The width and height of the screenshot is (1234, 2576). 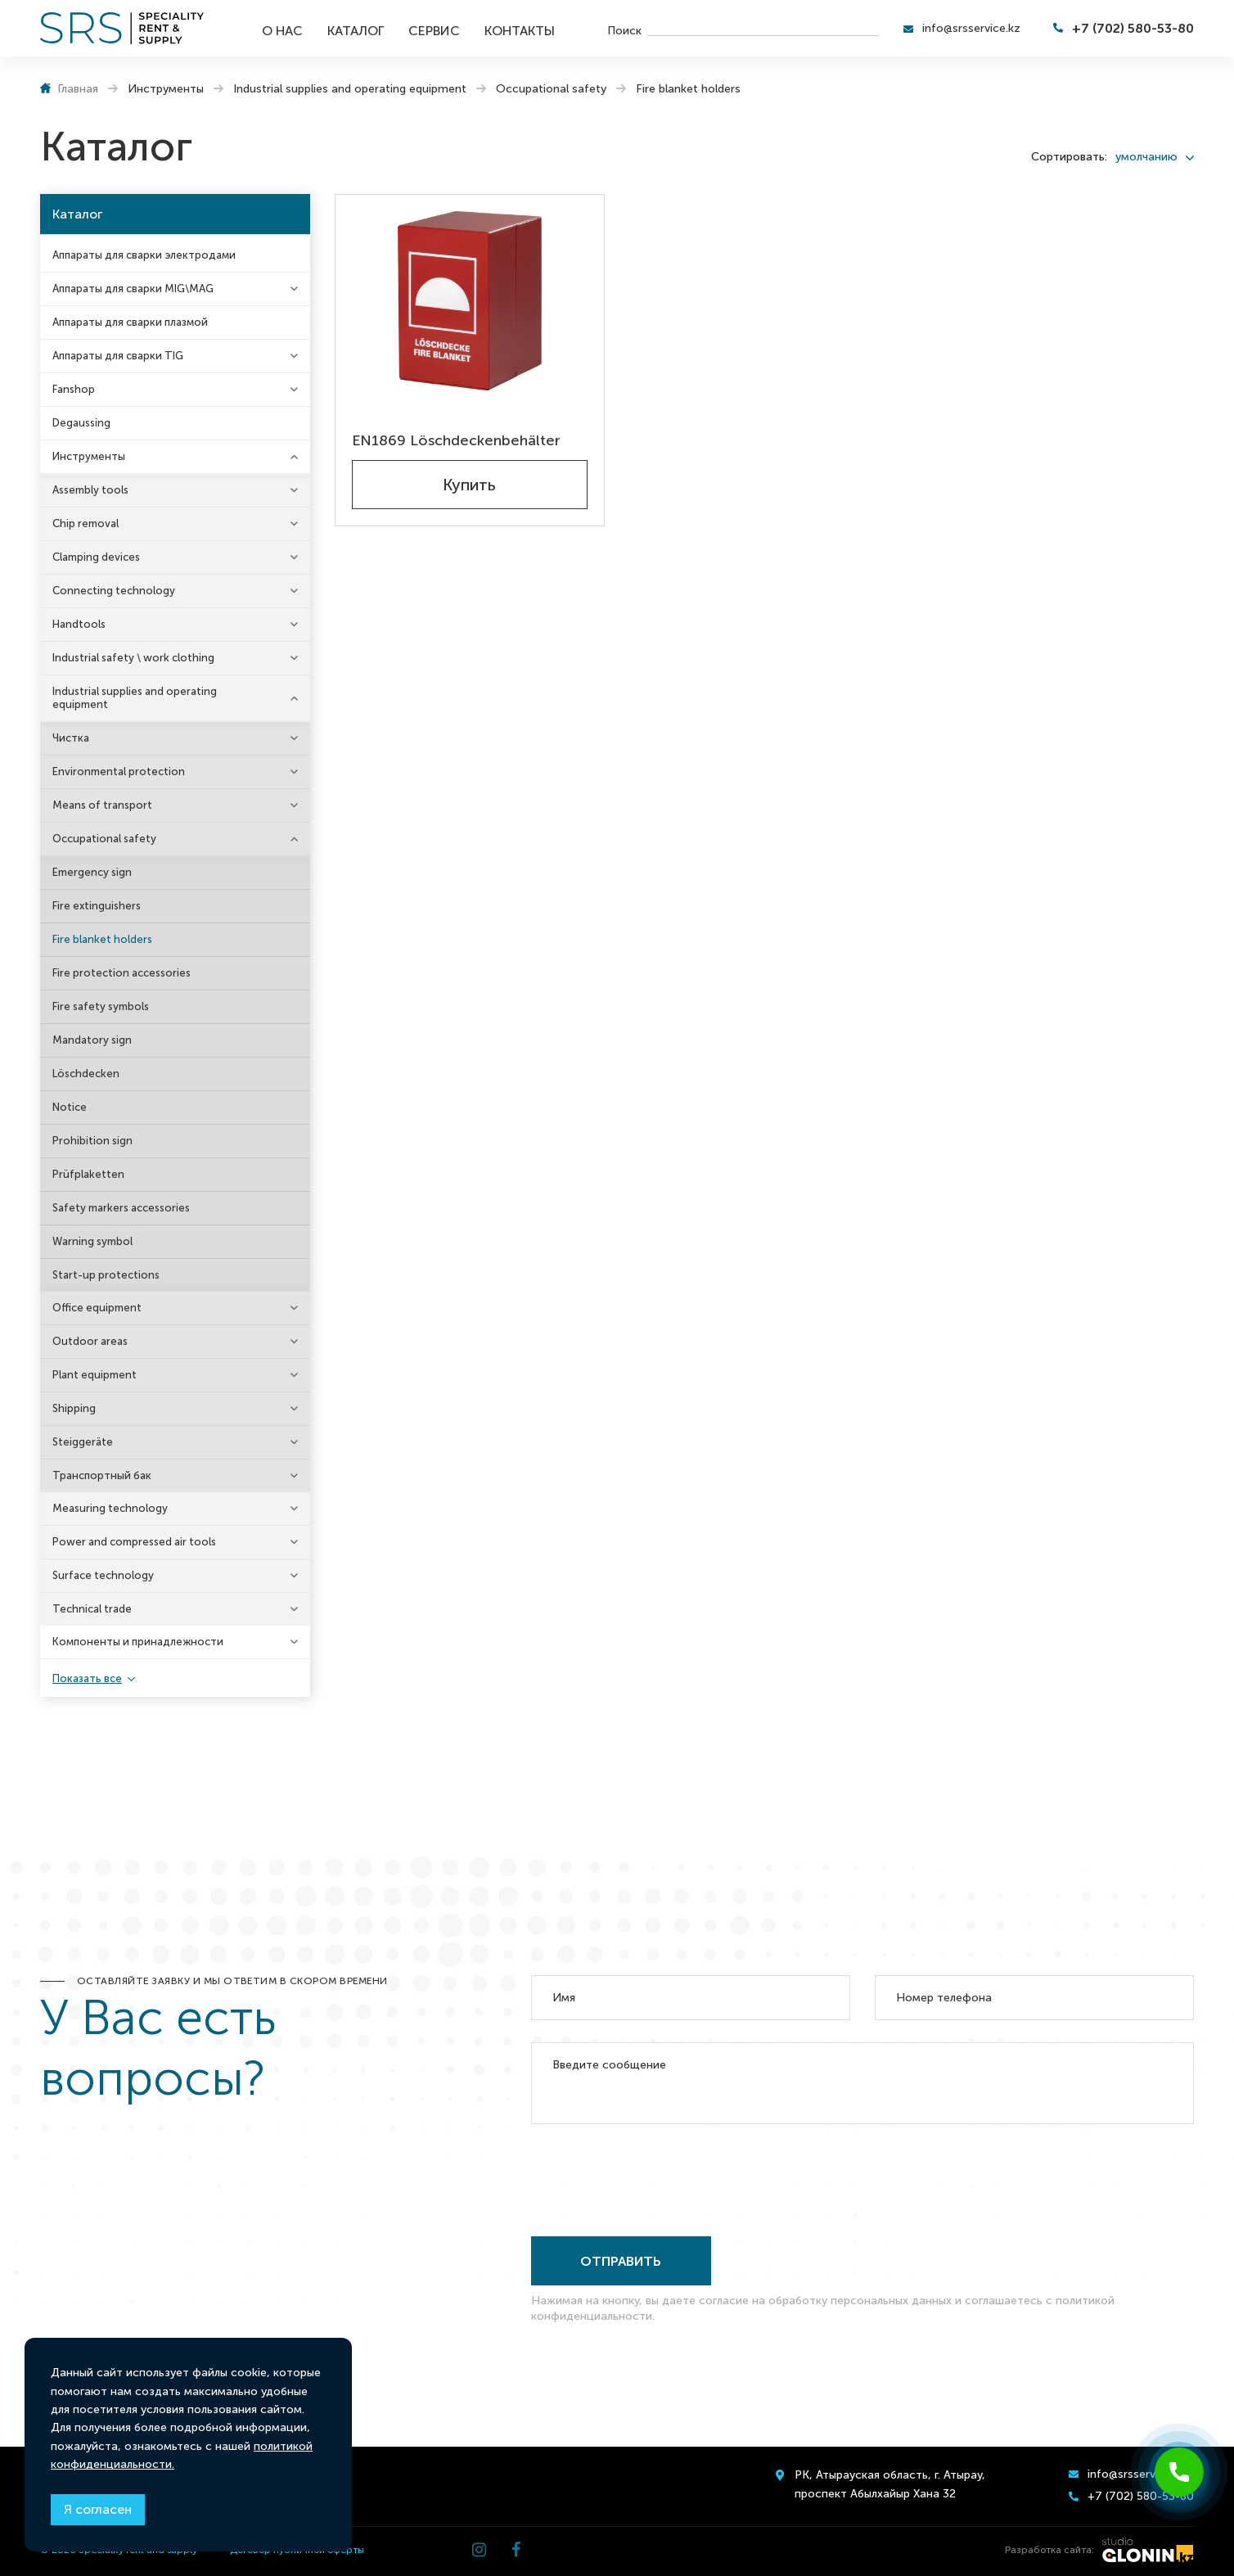 What do you see at coordinates (92, 1040) in the screenshot?
I see `Mandatory sign` at bounding box center [92, 1040].